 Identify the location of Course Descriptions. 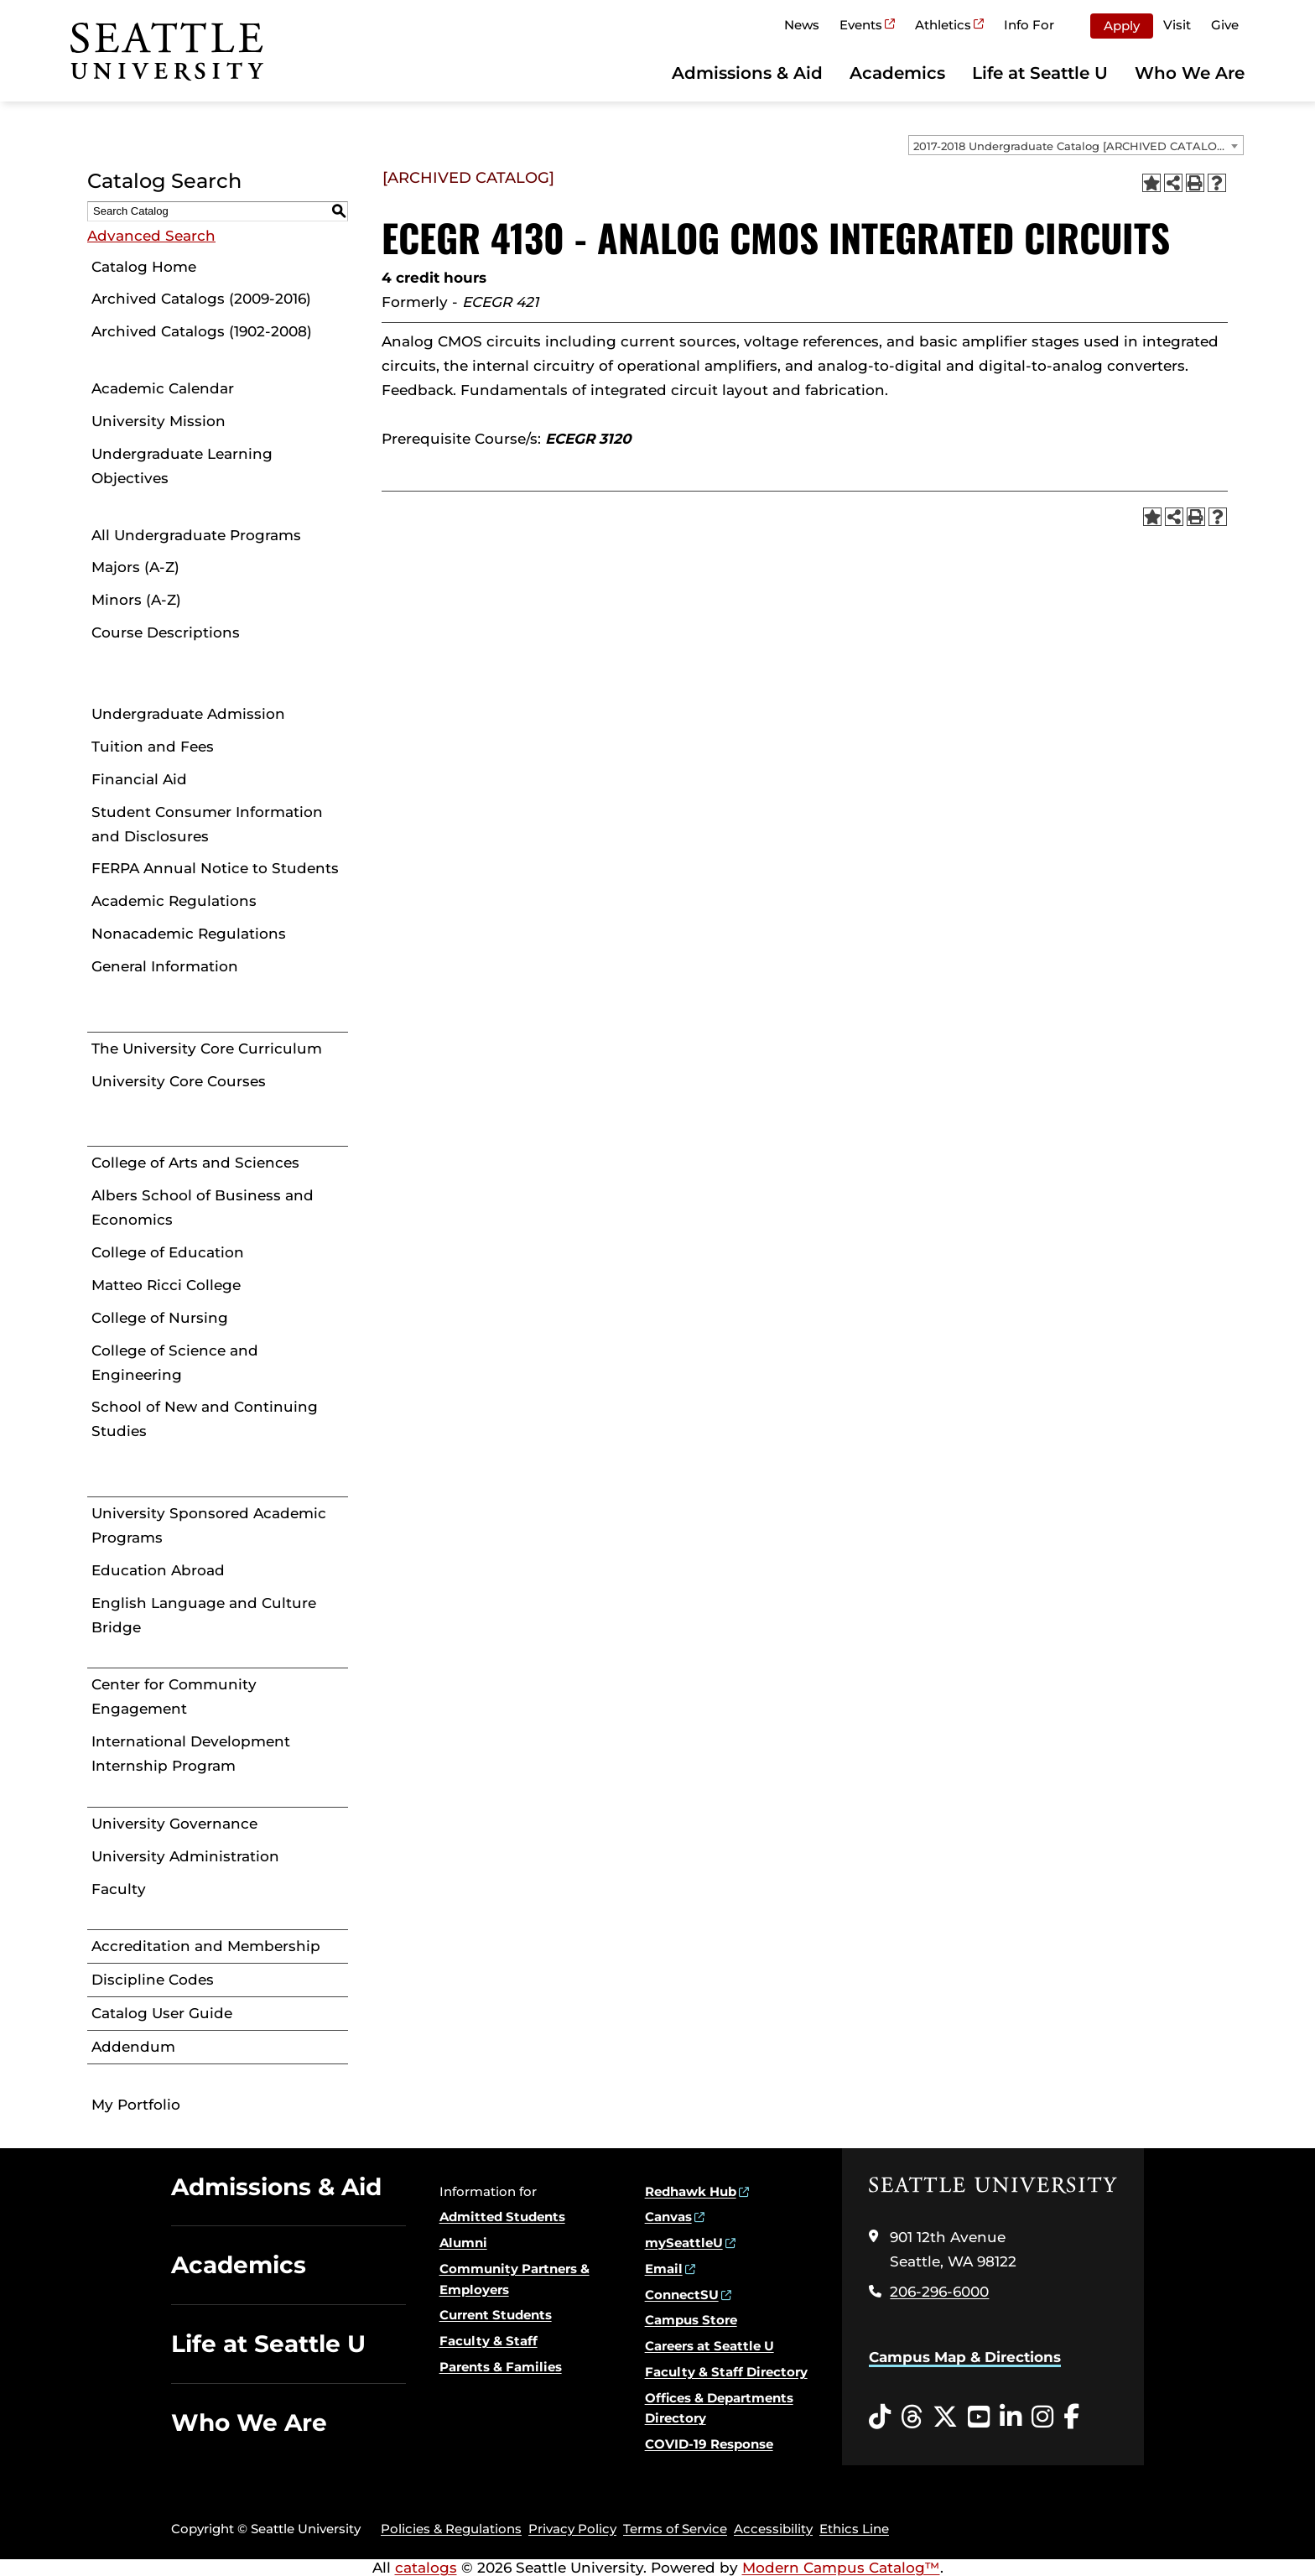
(165, 632).